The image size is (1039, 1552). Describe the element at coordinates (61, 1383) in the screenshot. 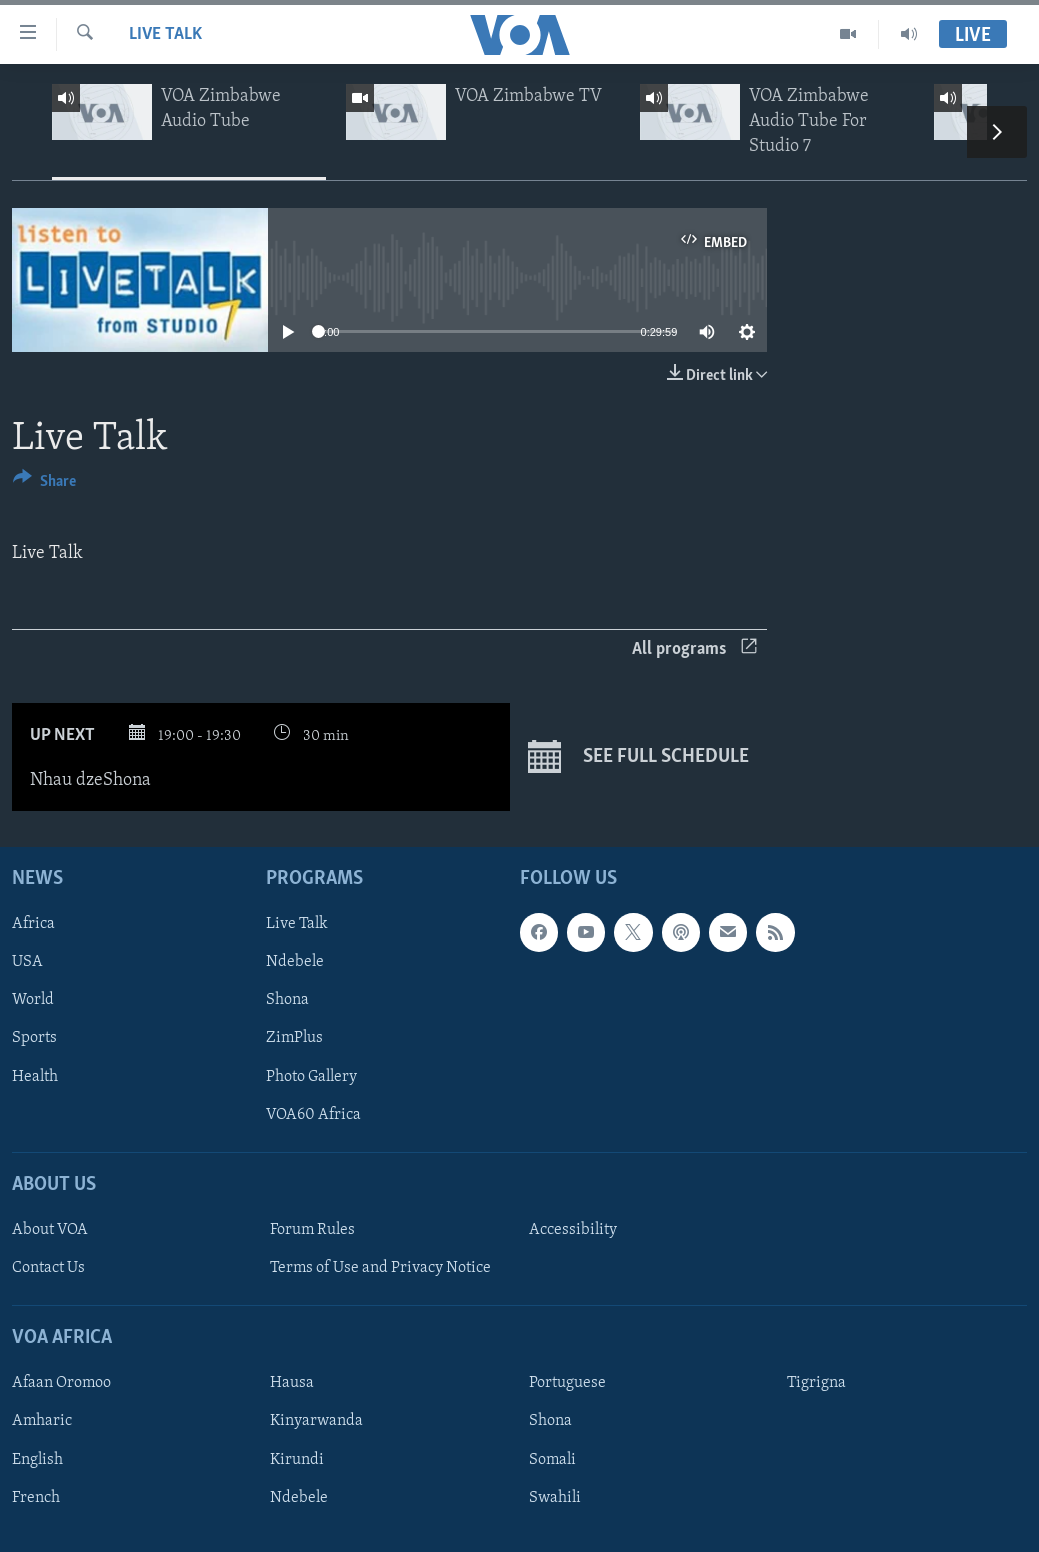

I see `Afaan Oromoo` at that location.